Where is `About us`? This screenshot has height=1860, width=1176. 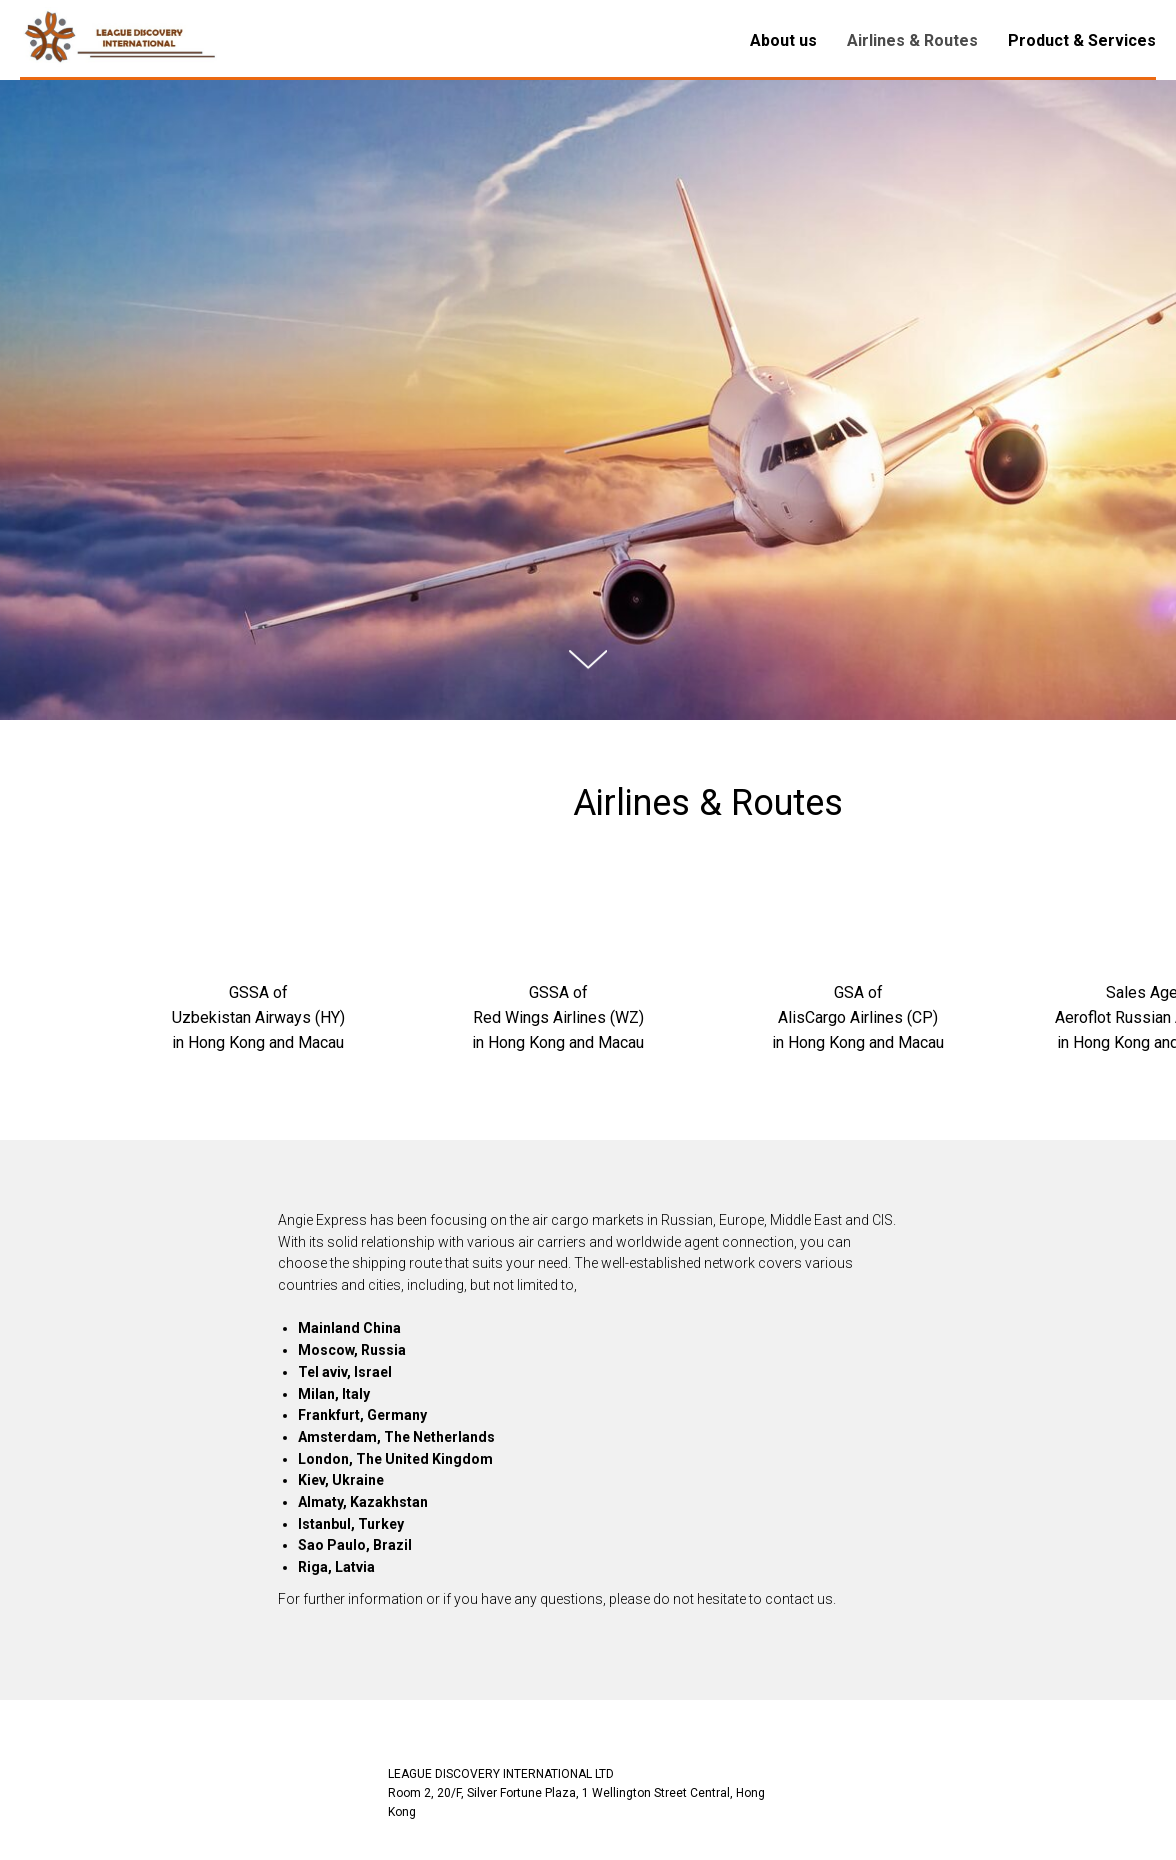
About us is located at coordinates (783, 40).